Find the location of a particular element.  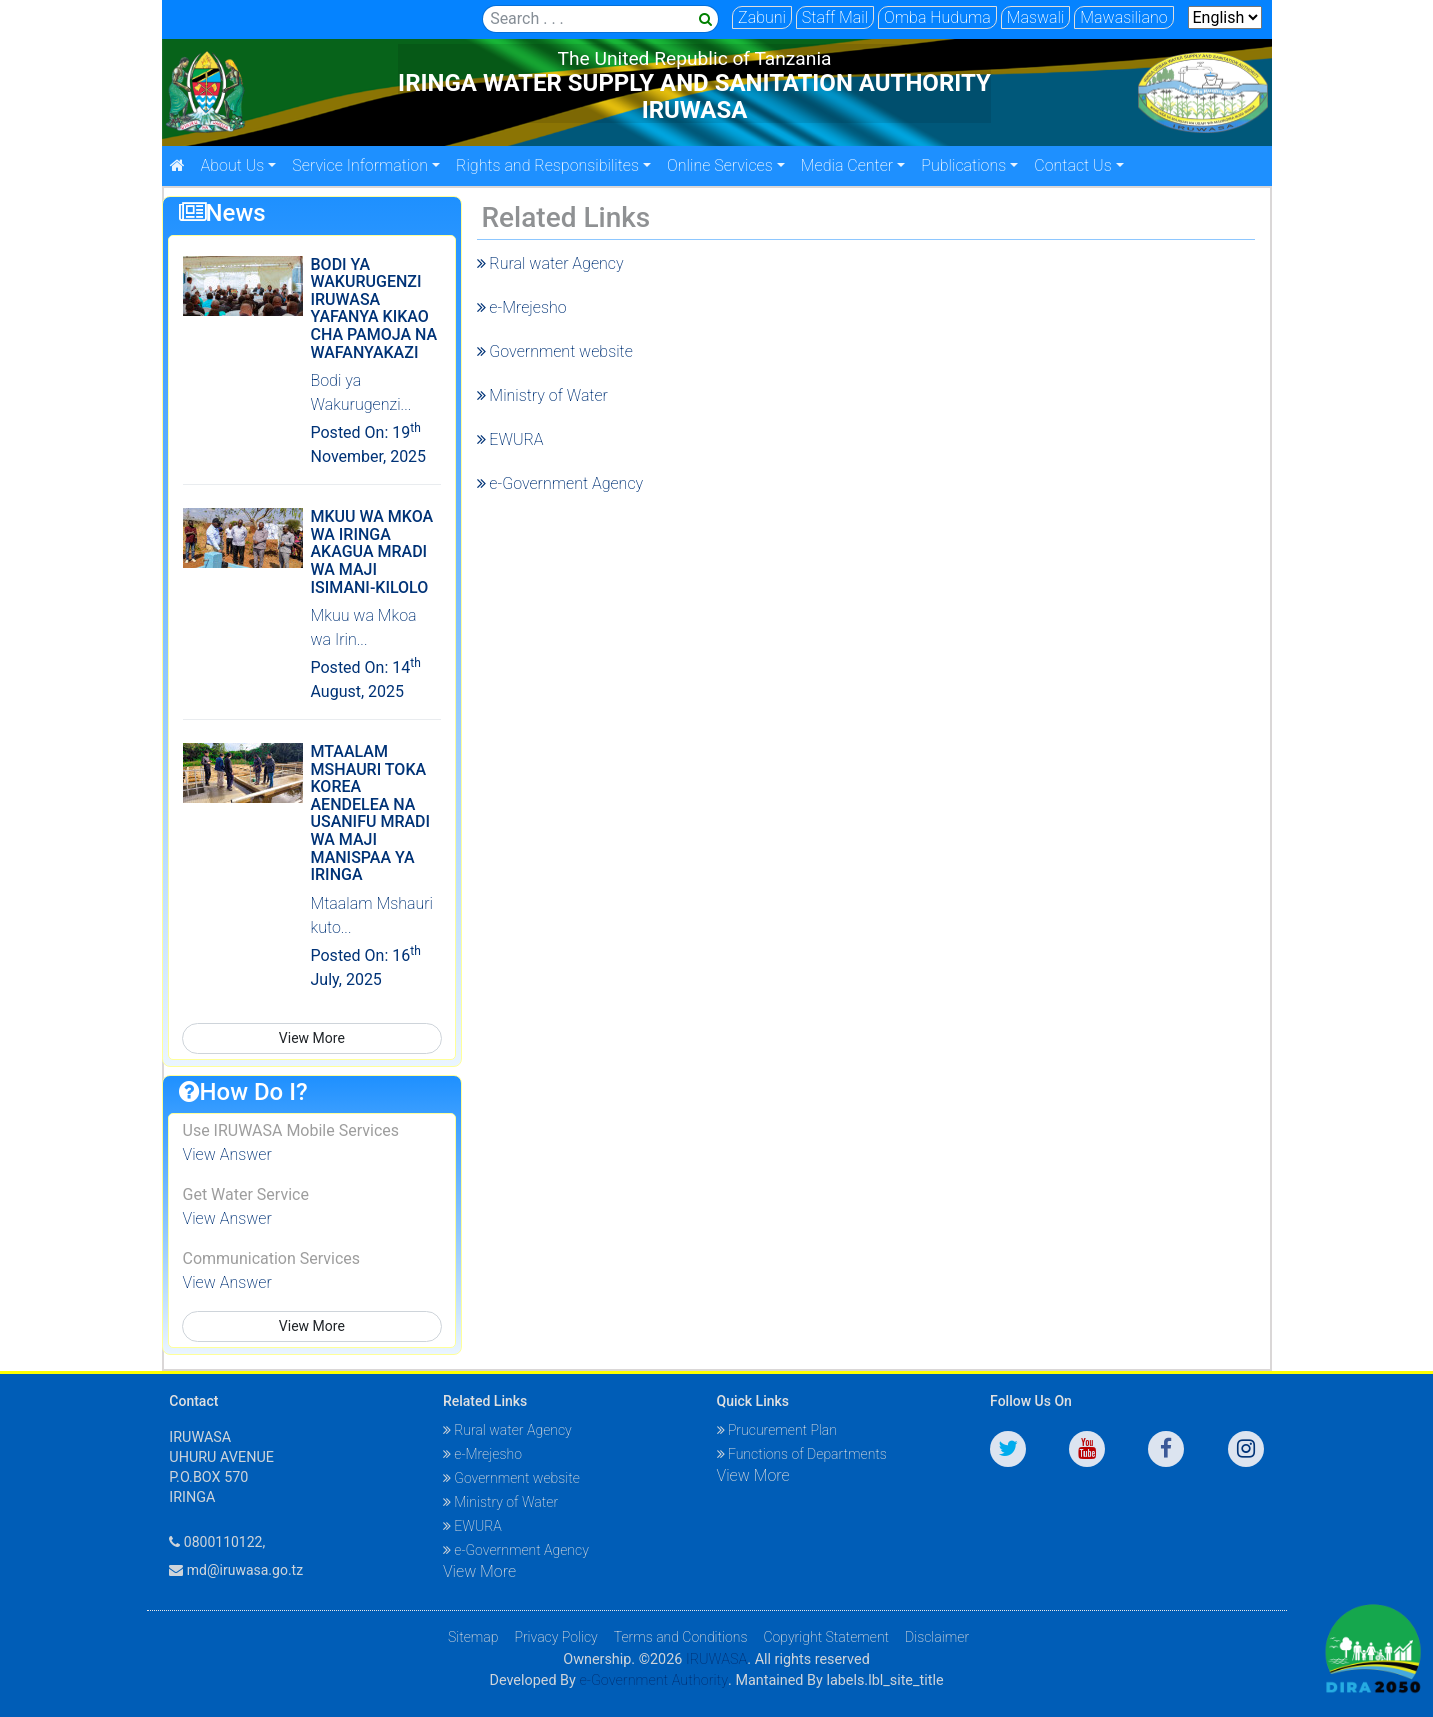

Prucurement Plan is located at coordinates (777, 1430).